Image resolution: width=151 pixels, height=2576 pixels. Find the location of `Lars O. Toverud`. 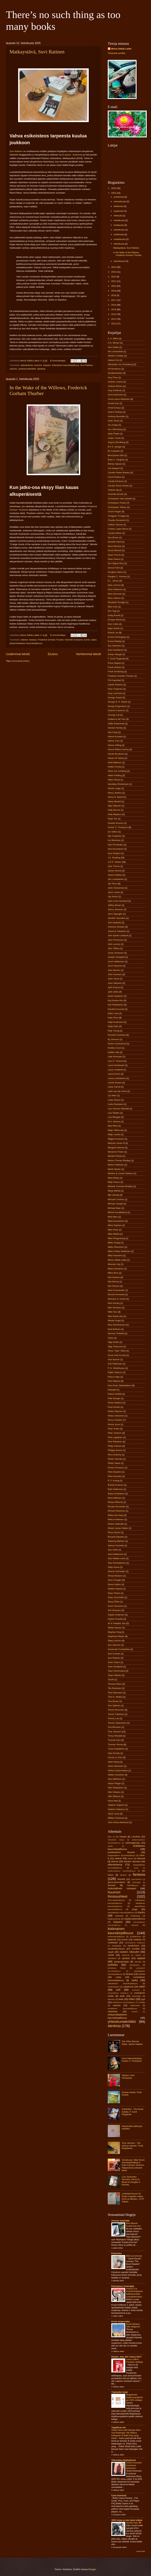

Lars O. Toverud is located at coordinates (115, 1061).